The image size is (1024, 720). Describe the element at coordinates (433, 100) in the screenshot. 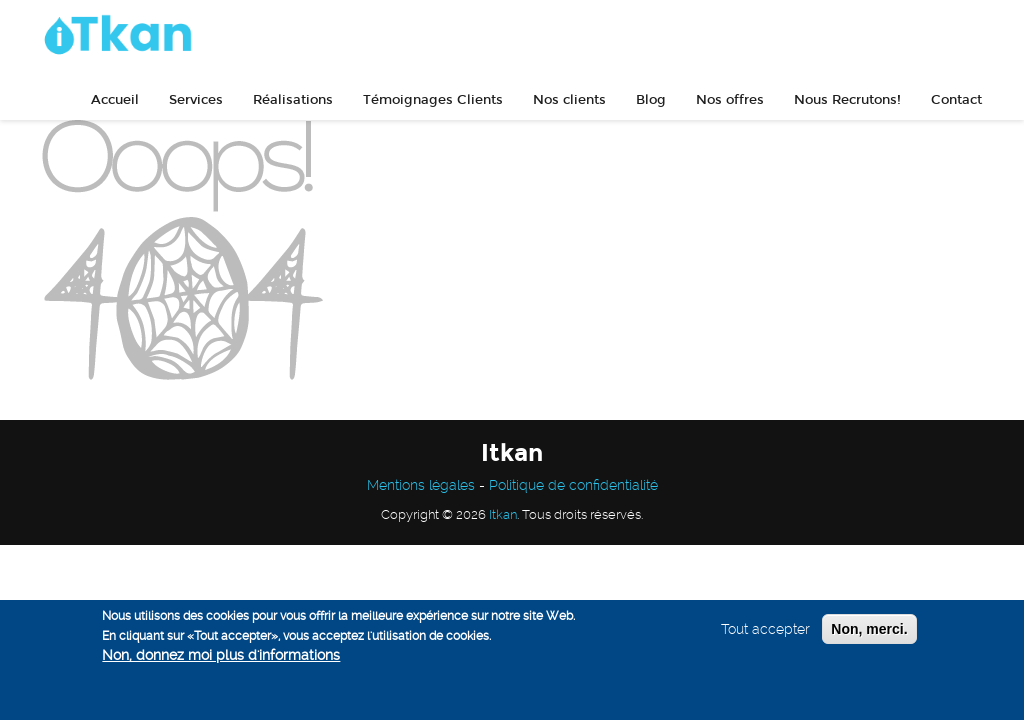

I see `Témoignages Clients` at that location.